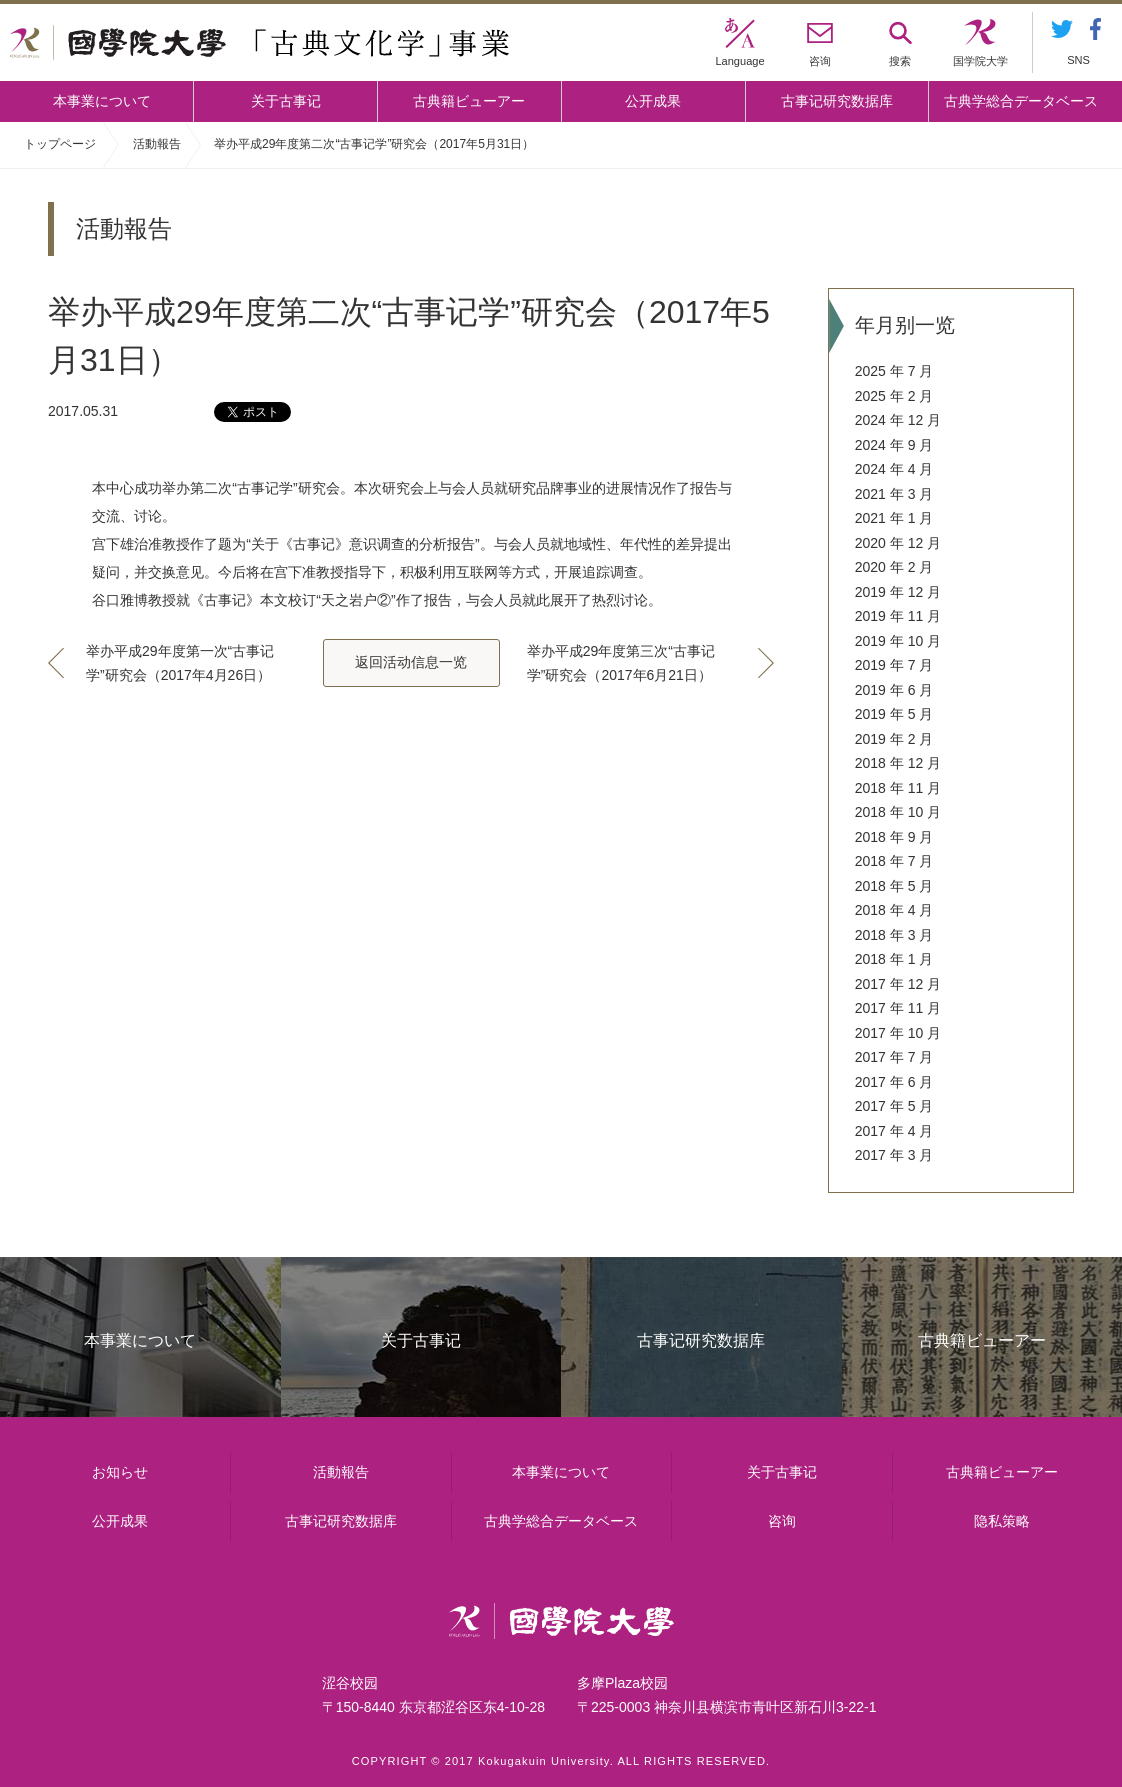 The image size is (1122, 1787). I want to click on 举办平成29年度第一次“古事记学”研究会（2017年4月26日）, so click(180, 663).